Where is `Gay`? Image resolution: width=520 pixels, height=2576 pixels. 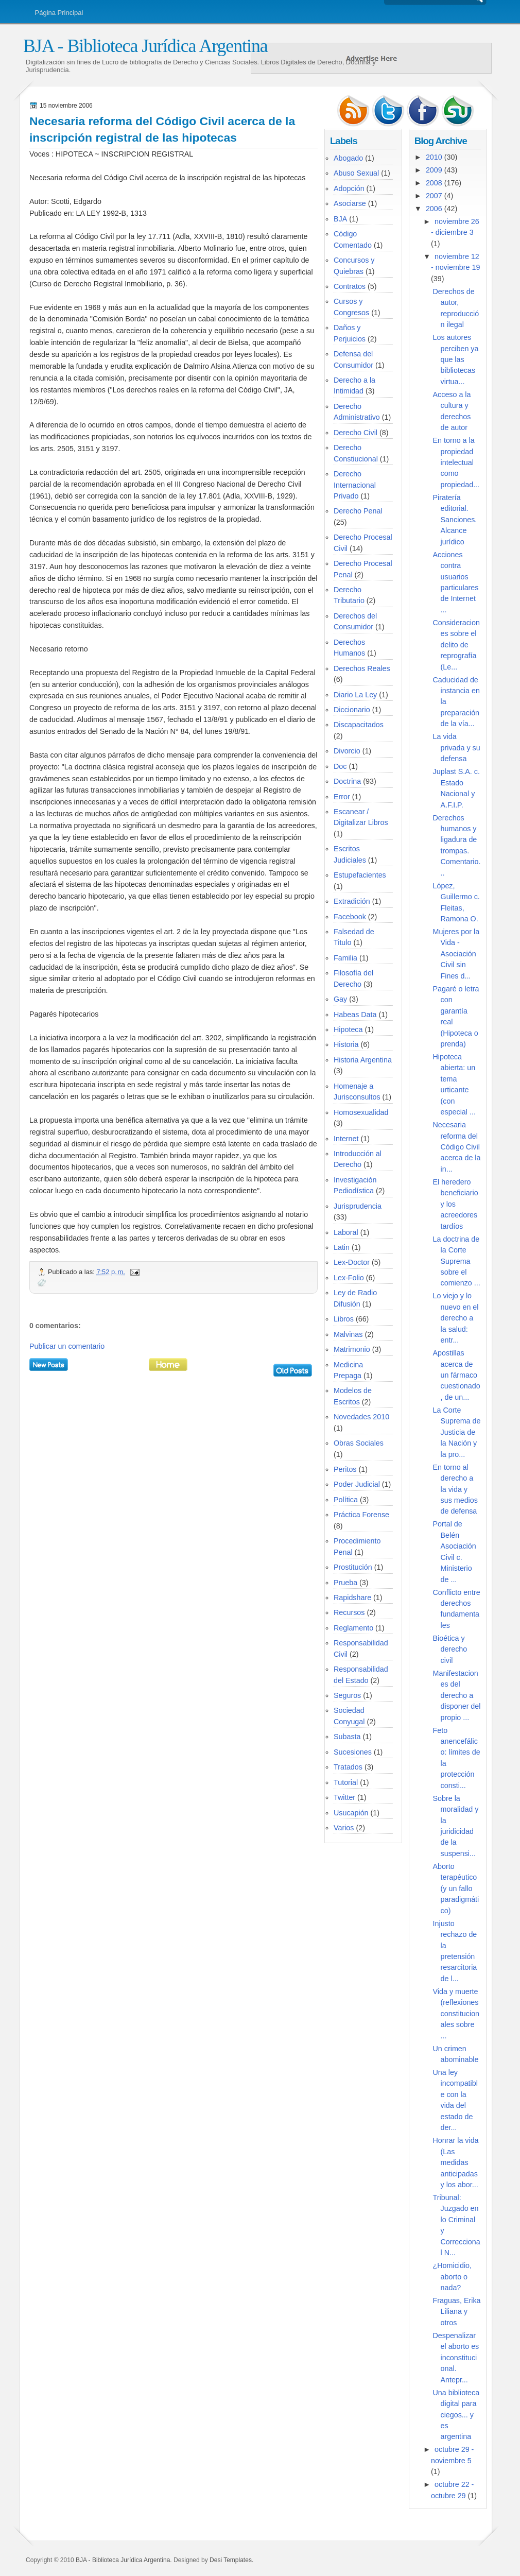
Gay is located at coordinates (340, 999).